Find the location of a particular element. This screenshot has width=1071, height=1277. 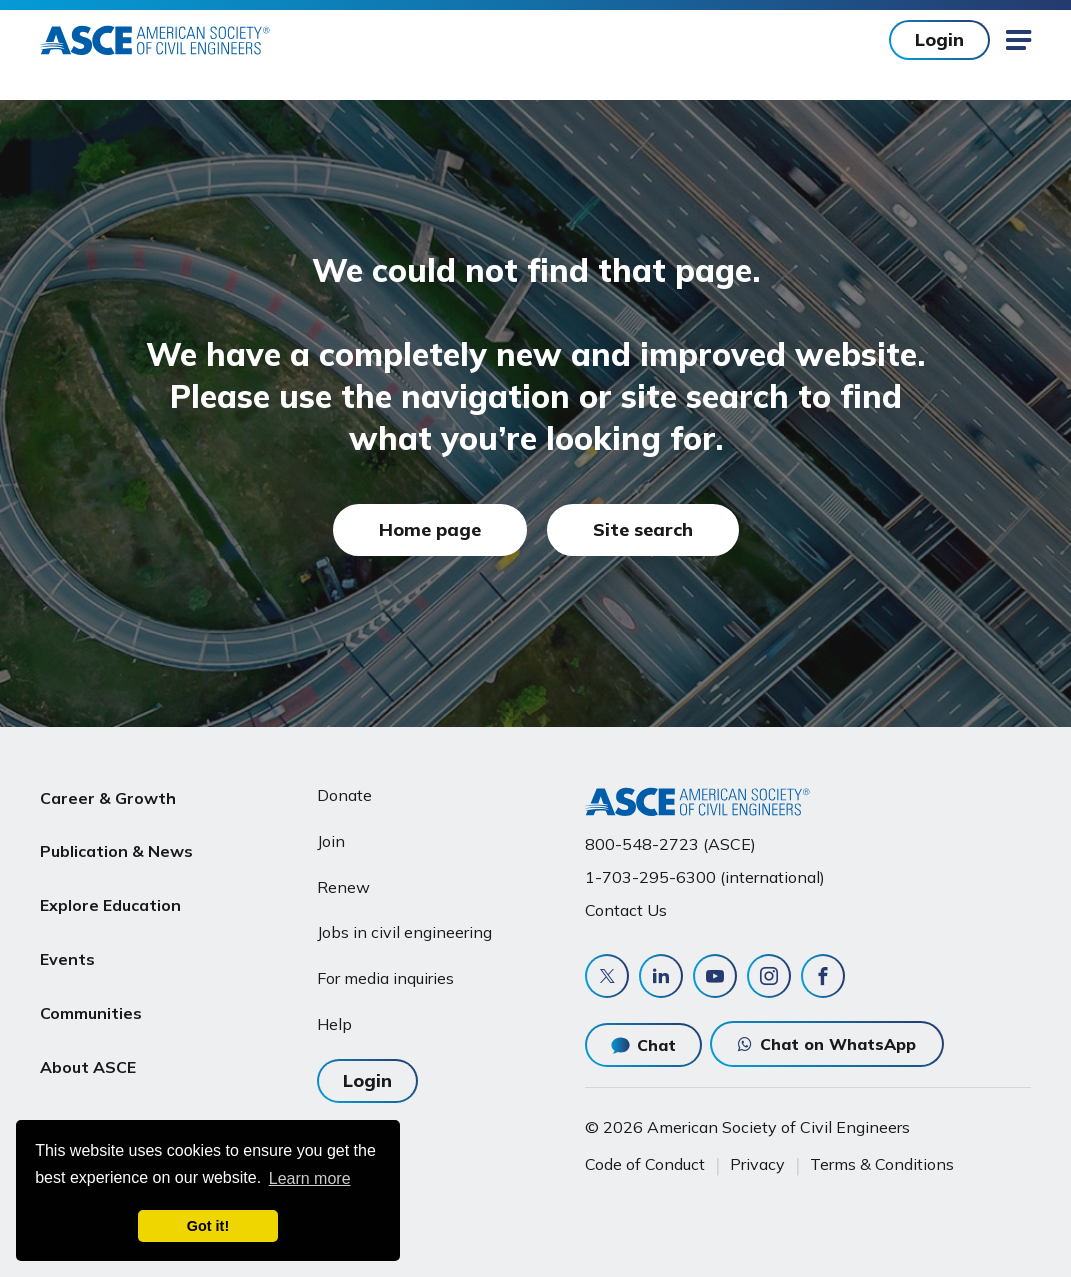

About ASCE is located at coordinates (88, 1034).